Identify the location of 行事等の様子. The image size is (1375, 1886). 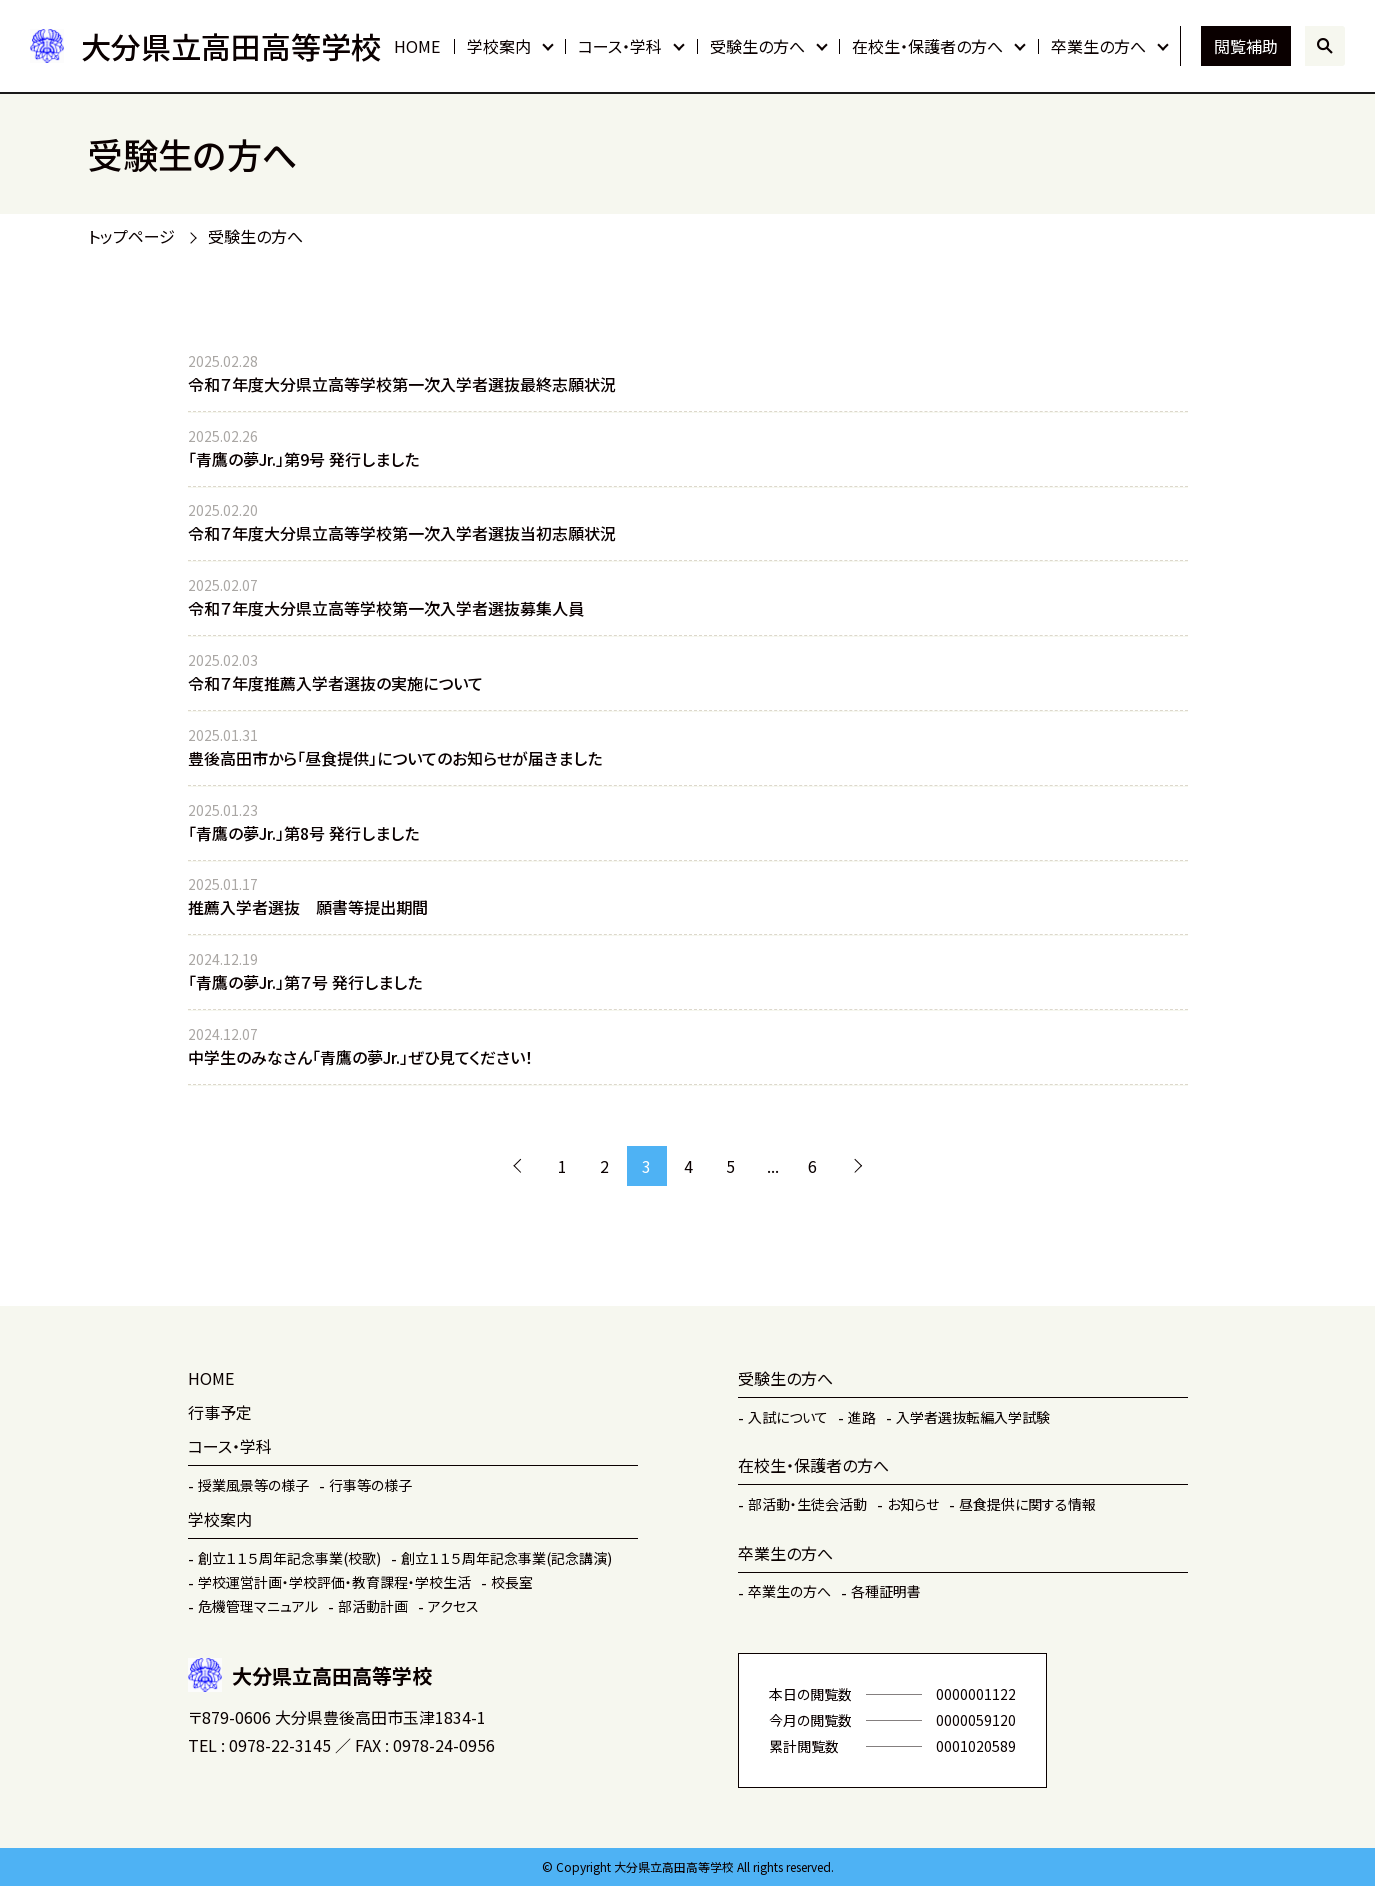
(370, 1485).